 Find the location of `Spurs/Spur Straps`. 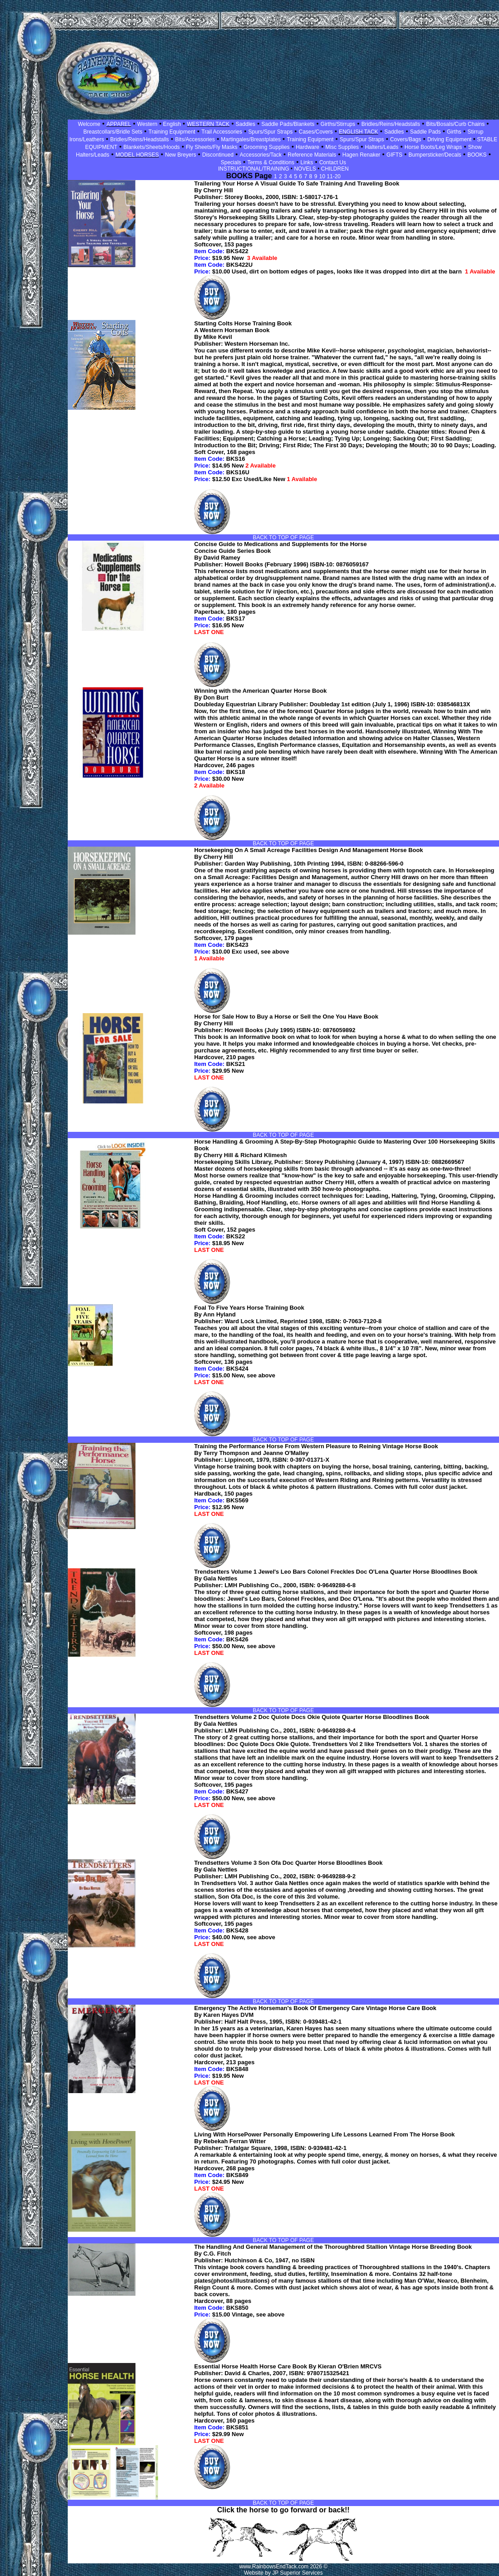

Spurs/Spur Straps is located at coordinates (270, 132).